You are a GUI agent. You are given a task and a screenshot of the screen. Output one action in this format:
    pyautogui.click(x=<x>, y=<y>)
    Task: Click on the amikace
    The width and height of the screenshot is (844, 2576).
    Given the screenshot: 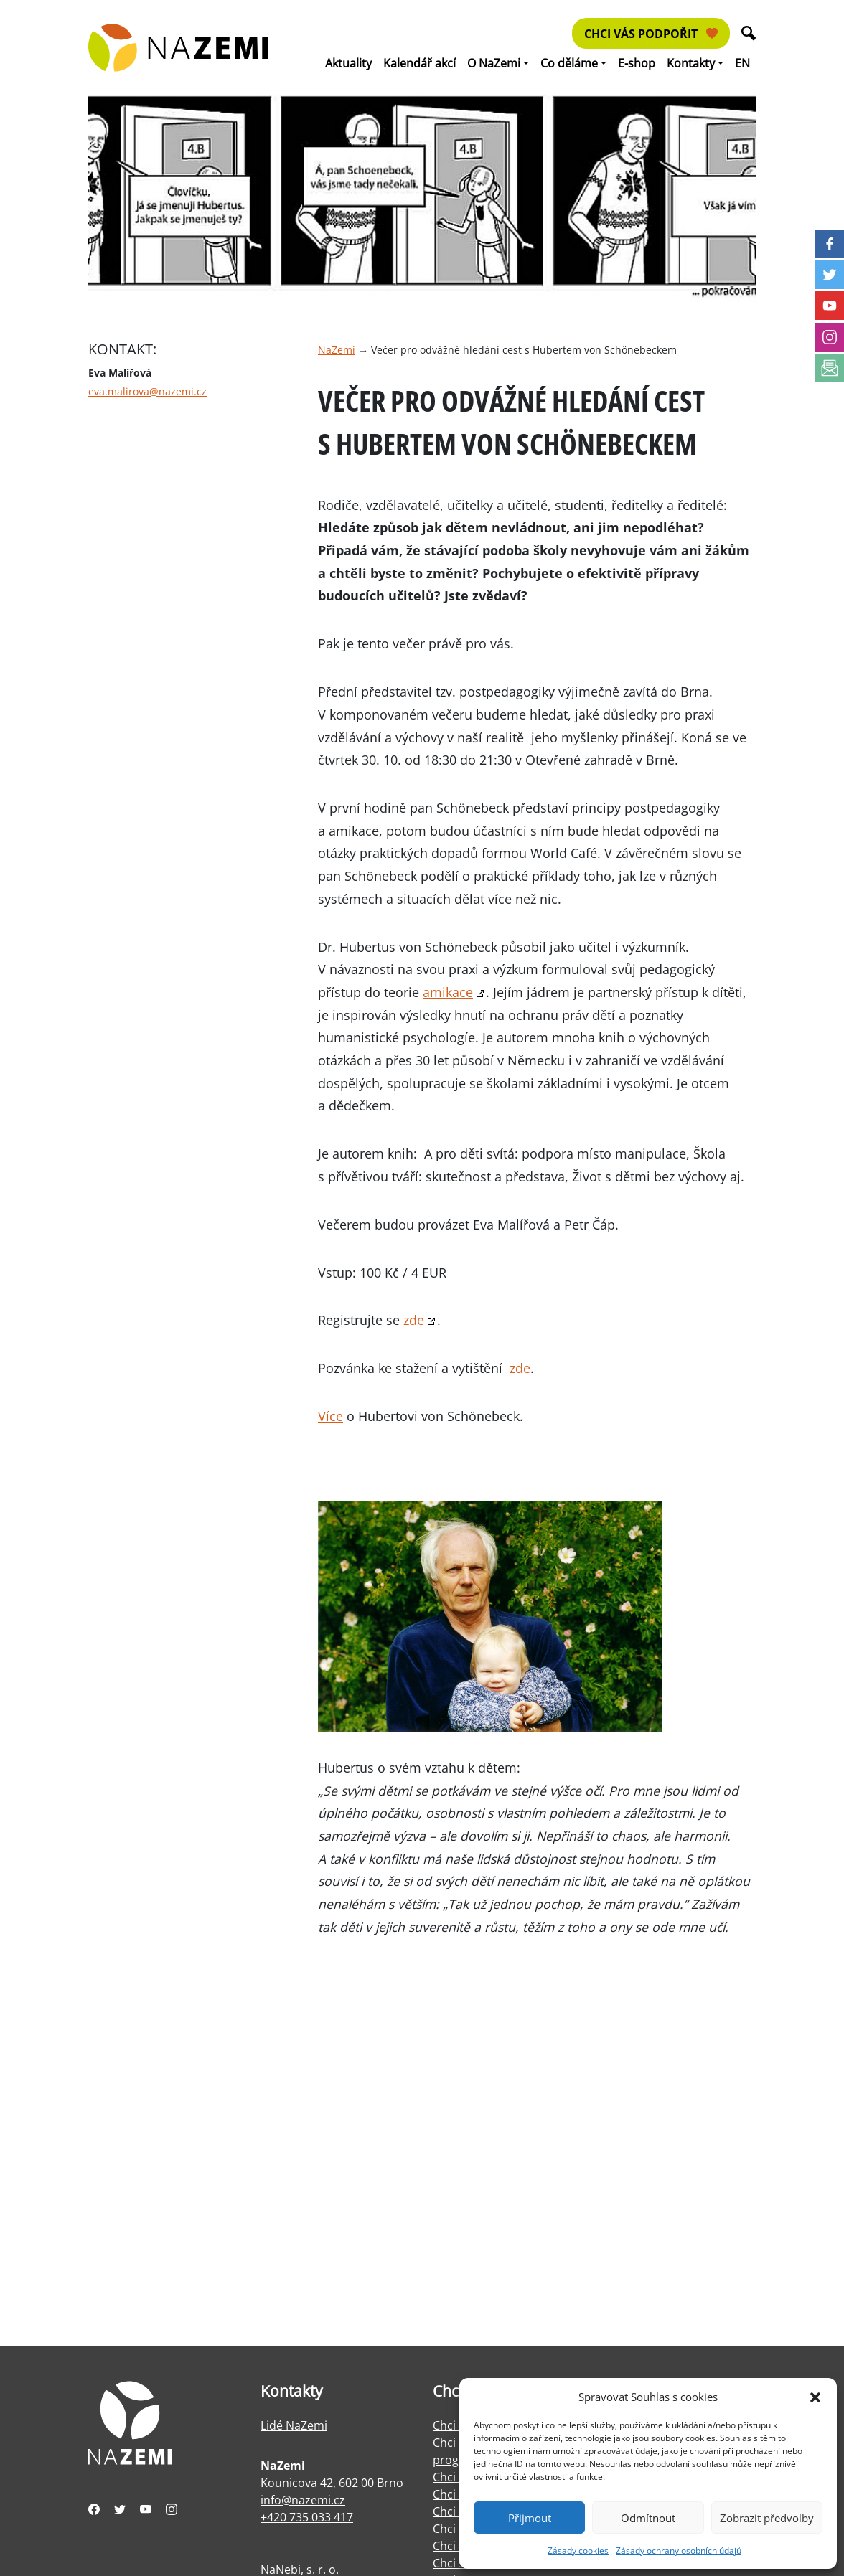 What is the action you would take?
    pyautogui.click(x=448, y=992)
    